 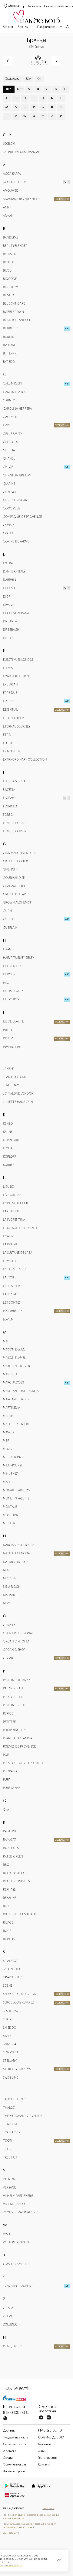 I want to click on CELLCOSMET, so click(x=12, y=442).